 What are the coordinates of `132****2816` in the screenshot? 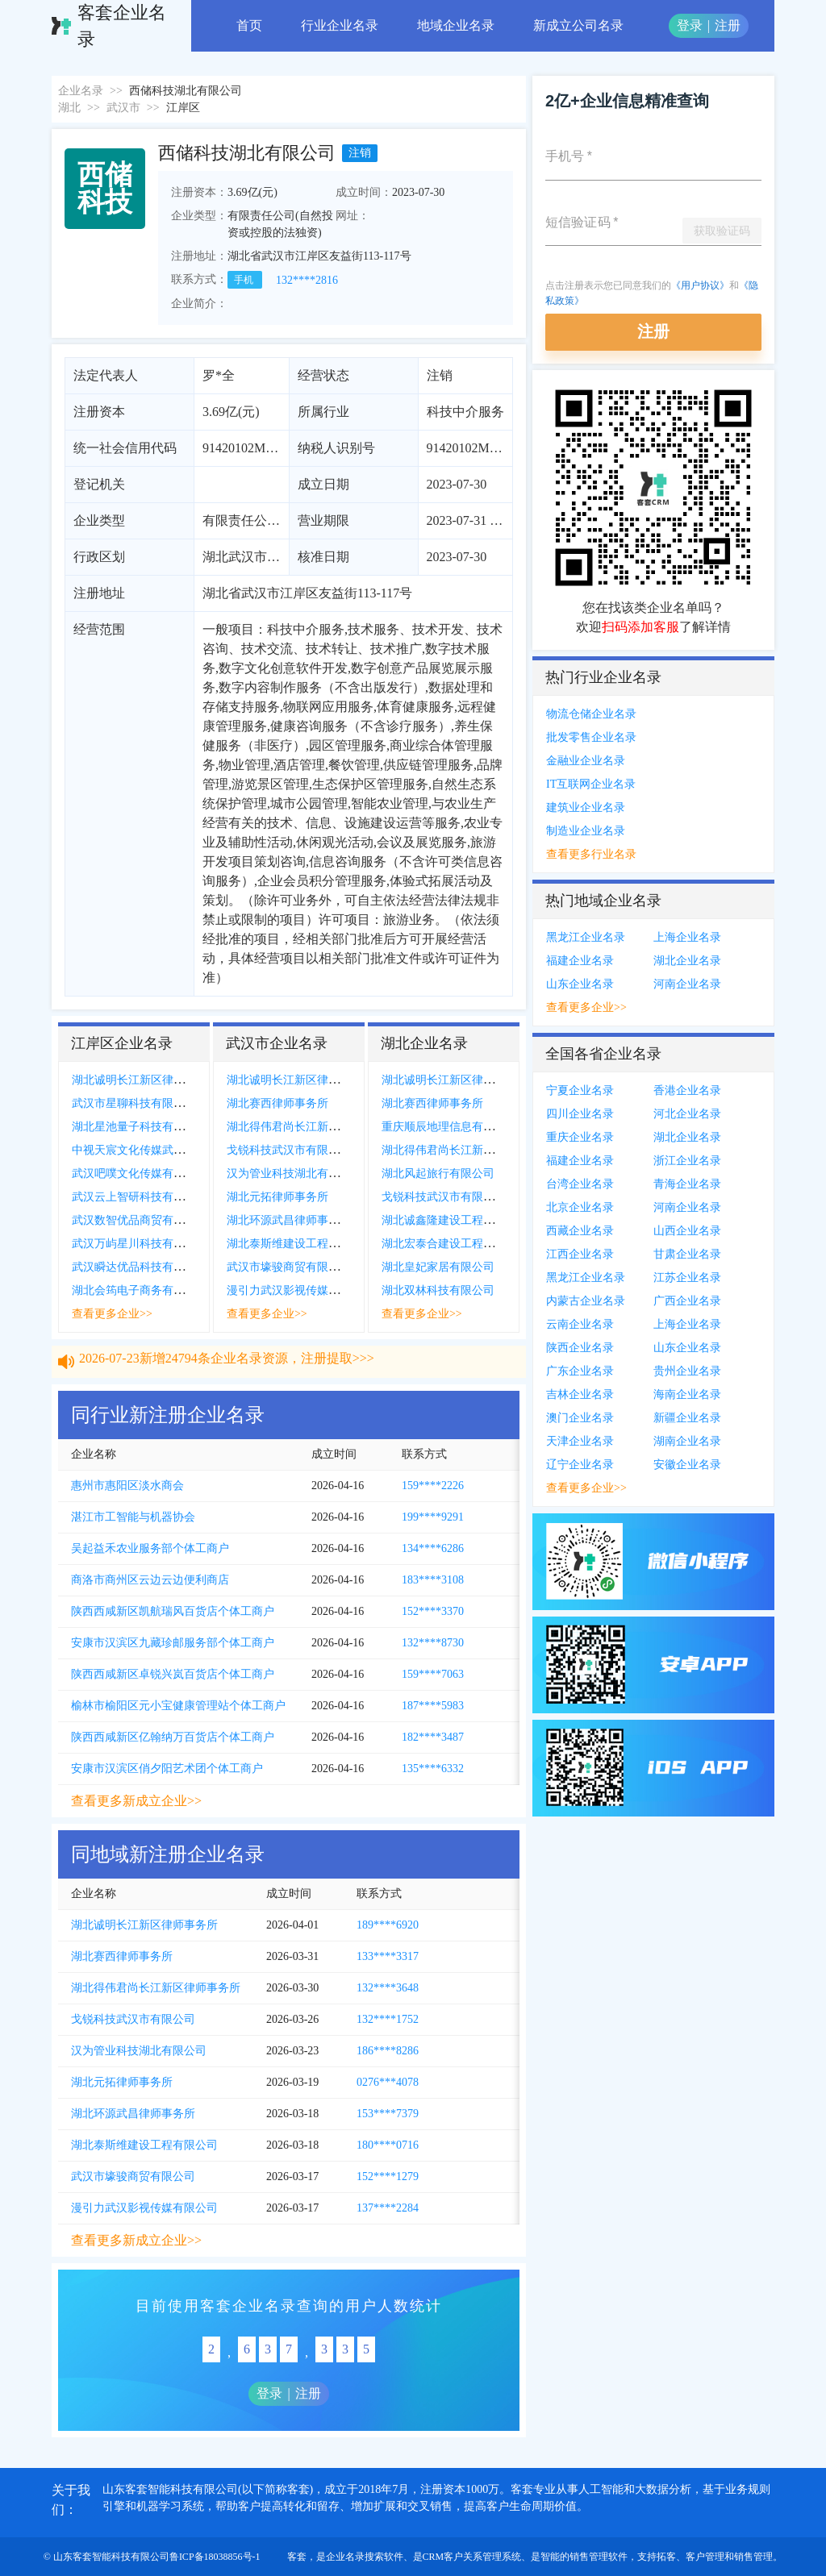 It's located at (307, 280).